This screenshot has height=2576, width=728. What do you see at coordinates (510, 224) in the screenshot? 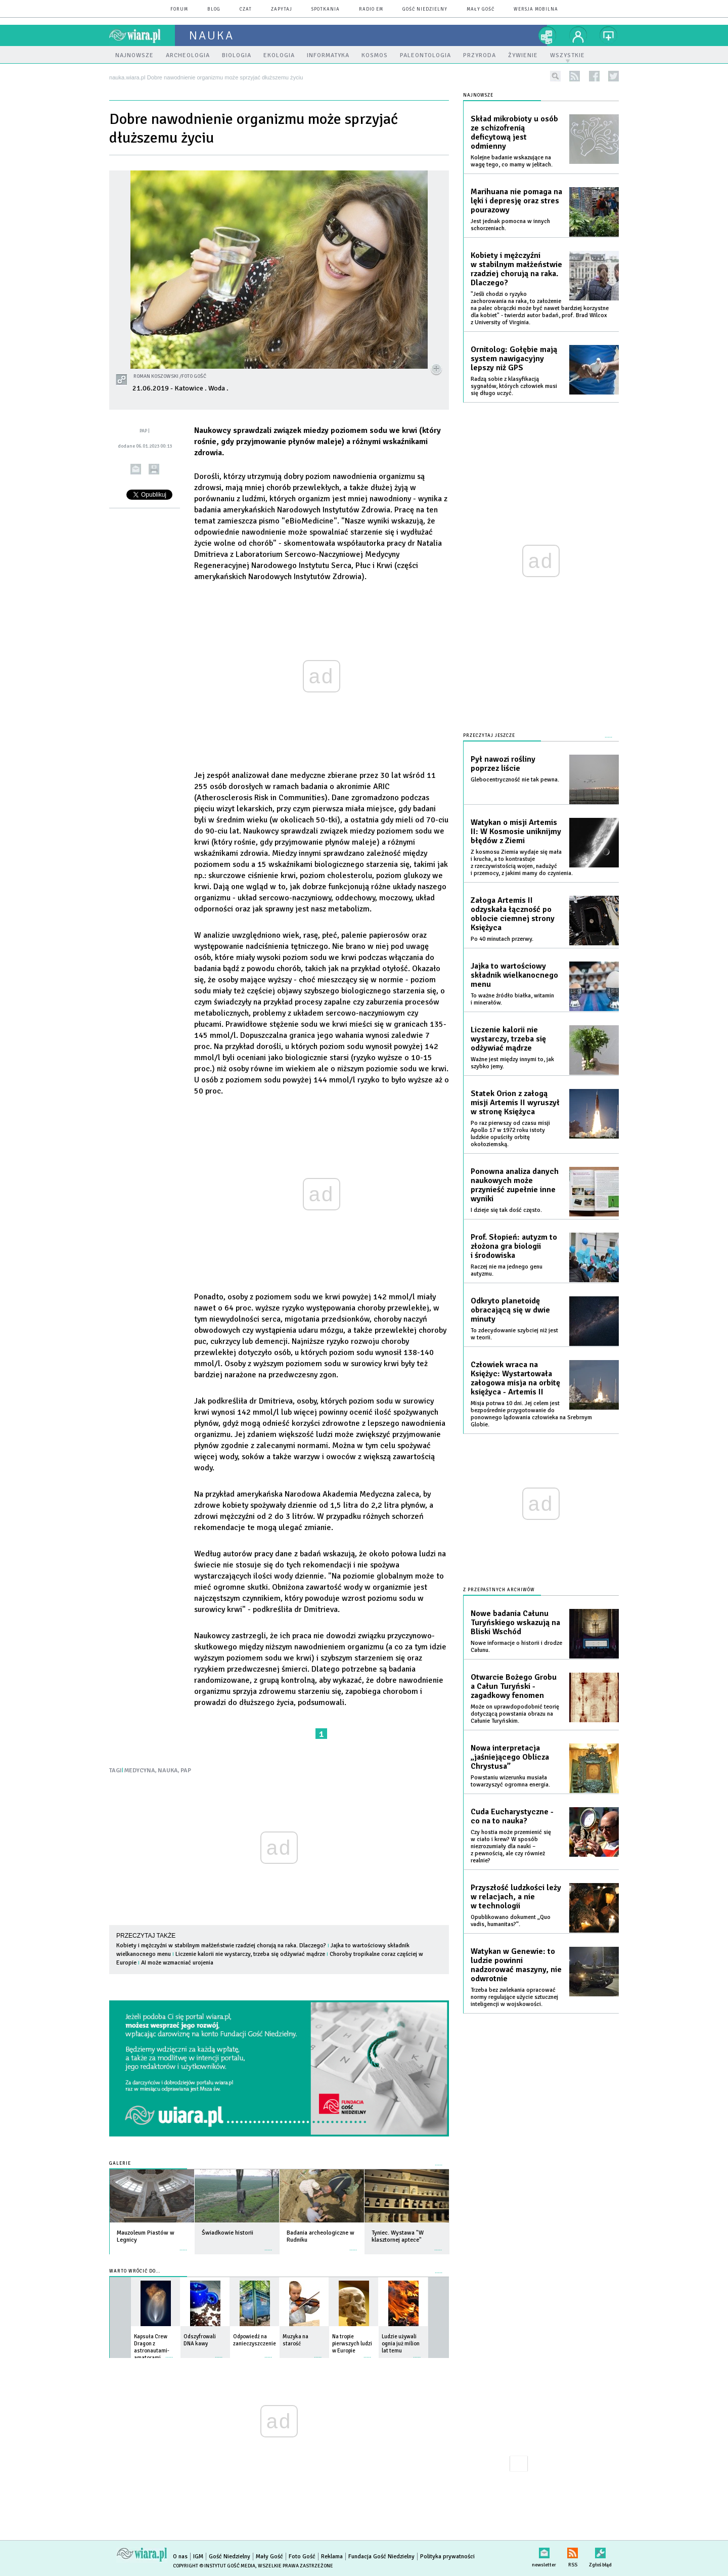
I see `Jest jednak pomocna w innych schorzeniach.` at bounding box center [510, 224].